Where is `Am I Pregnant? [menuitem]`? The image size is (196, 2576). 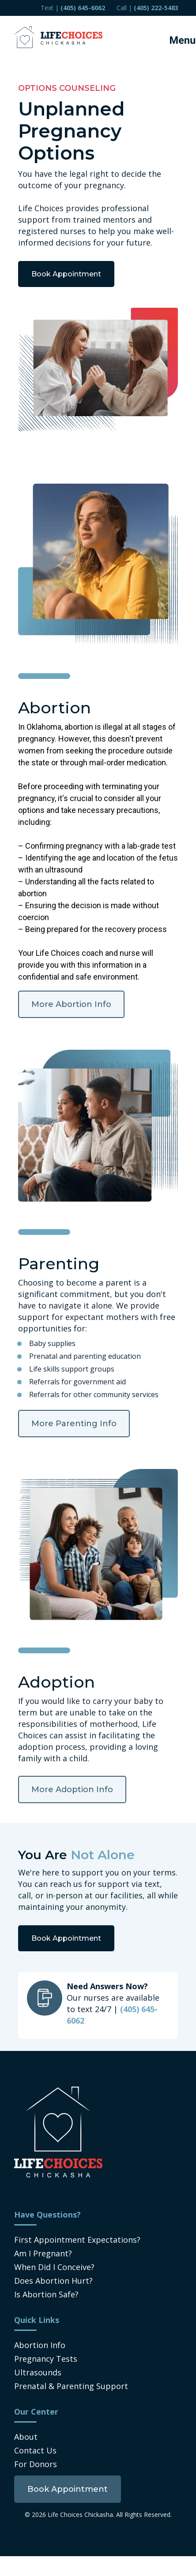 Am I Pregnant? [menuitem] is located at coordinates (43, 2253).